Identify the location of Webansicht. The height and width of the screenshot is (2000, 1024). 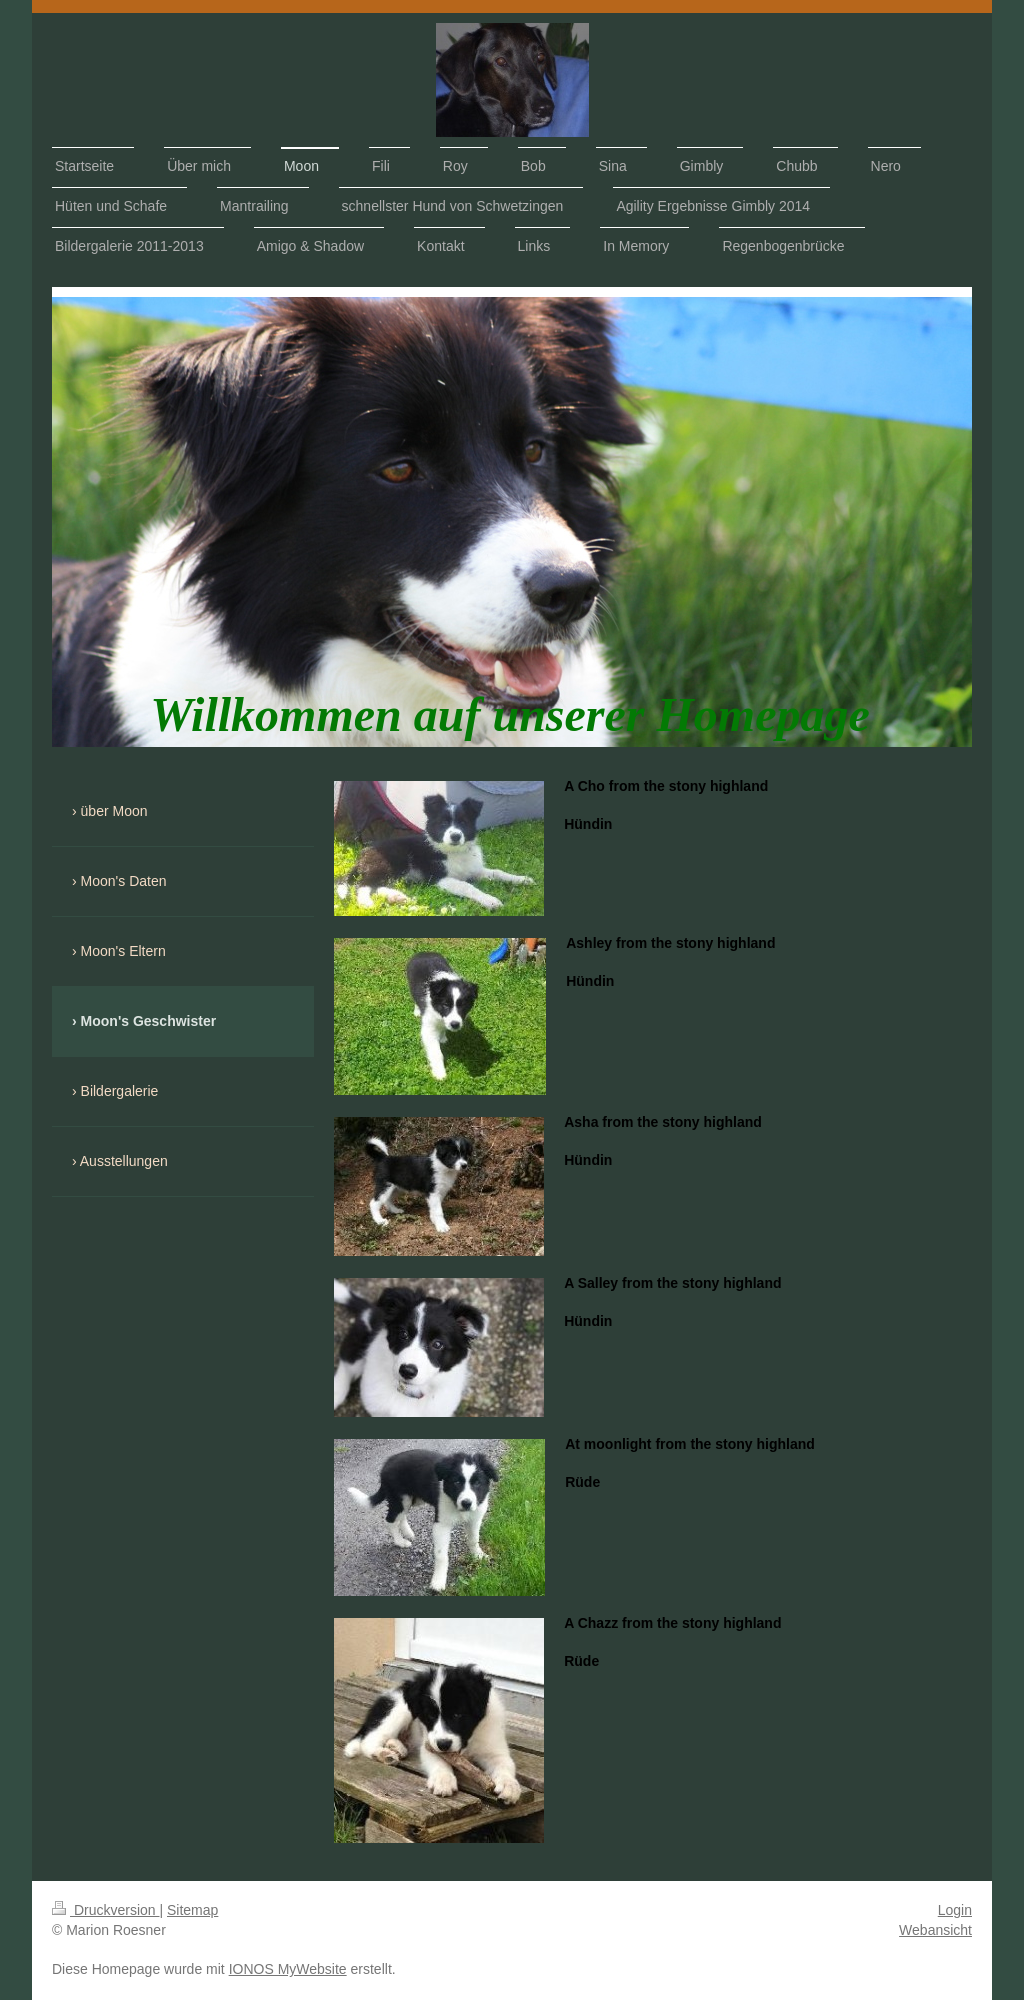
(935, 1930).